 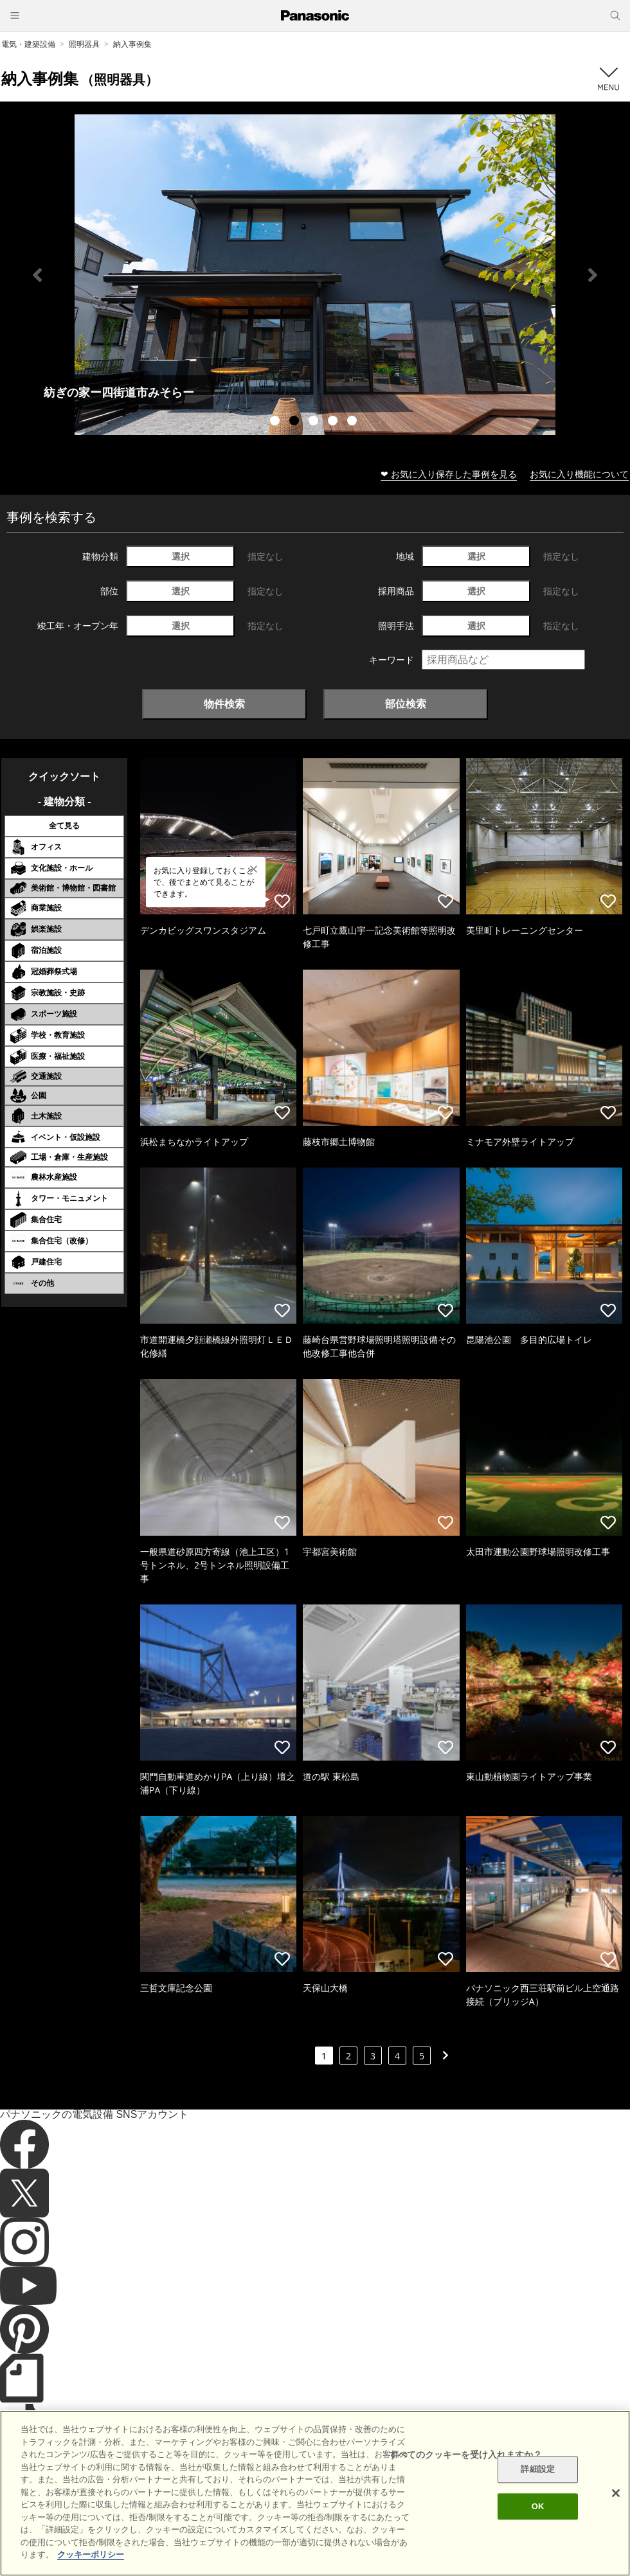 What do you see at coordinates (449, 474) in the screenshot?
I see `❤ お気に入り保存した事例を見る` at bounding box center [449, 474].